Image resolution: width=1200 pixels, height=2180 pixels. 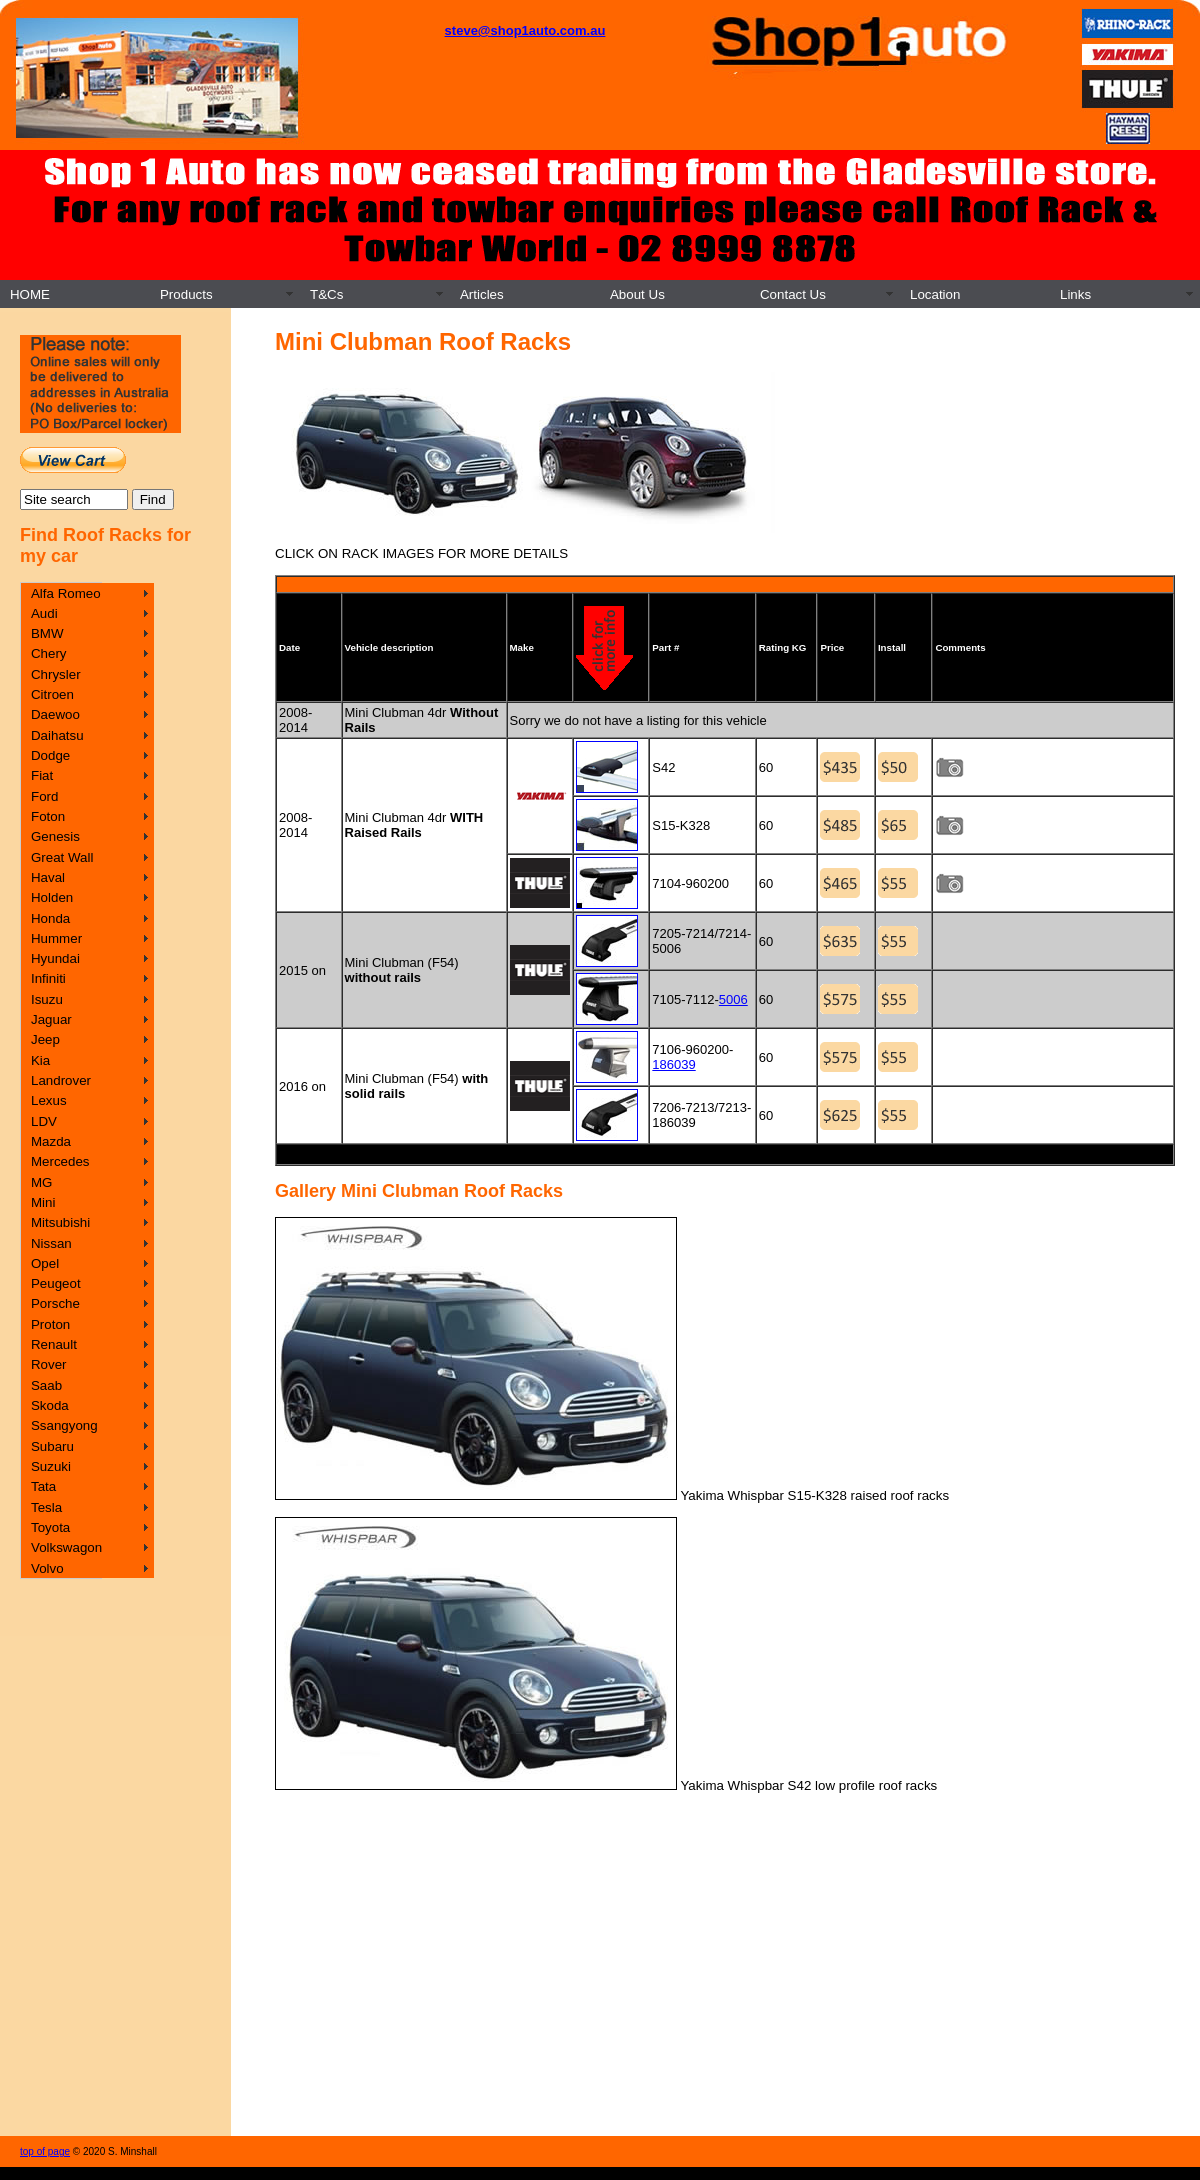 I want to click on Mercedes, so click(x=60, y=1161).